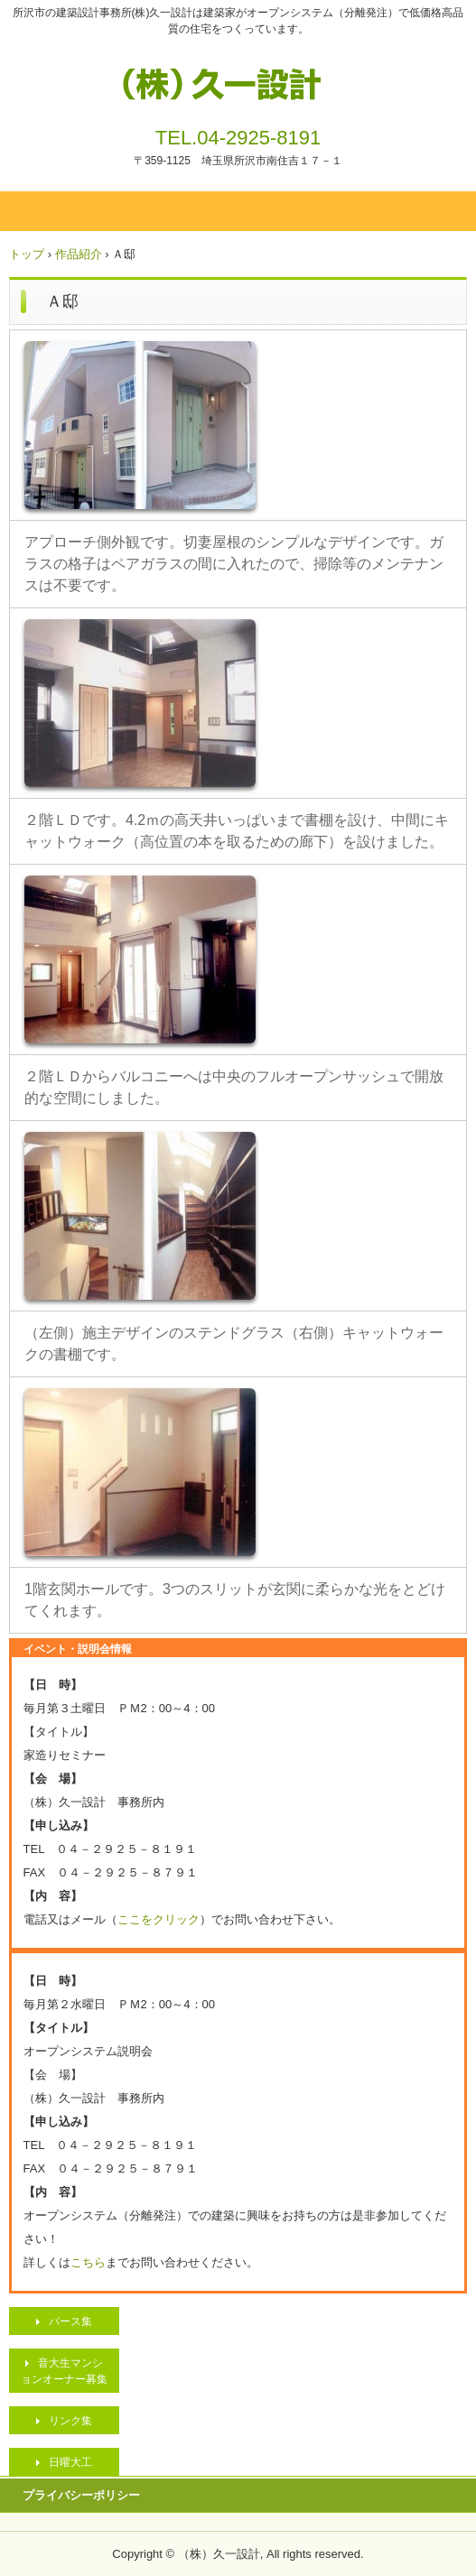  I want to click on （株）久一設計, so click(238, 79).